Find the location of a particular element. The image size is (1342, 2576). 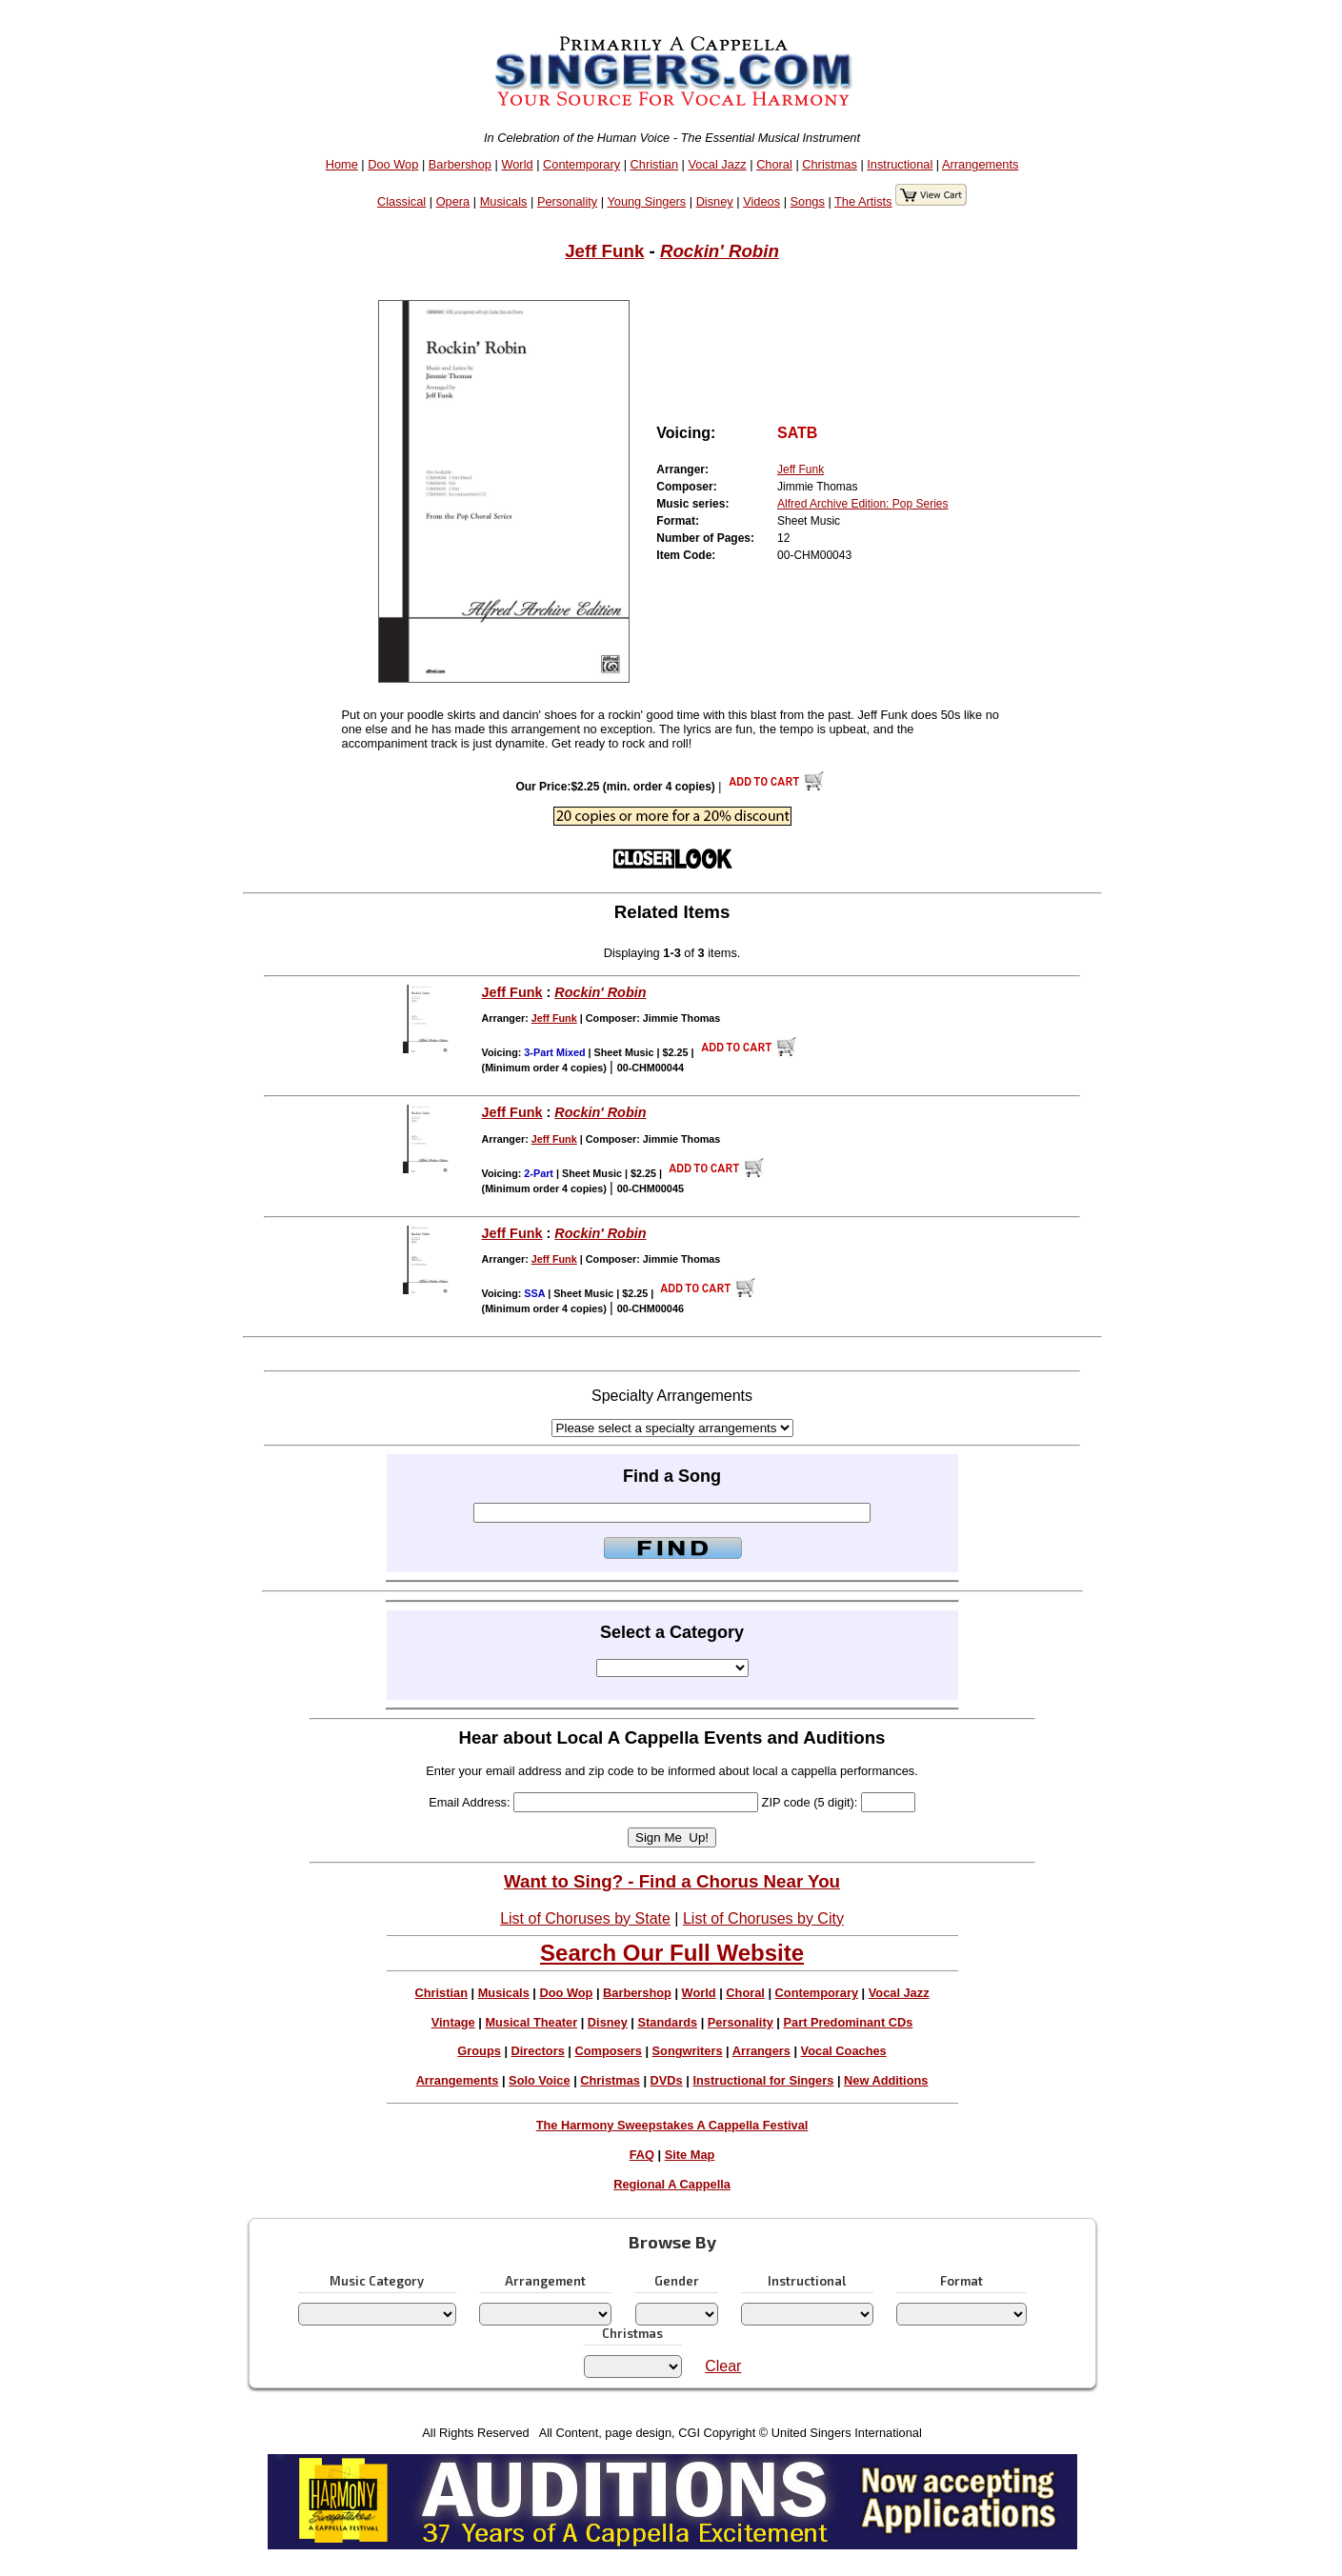

Arrangers is located at coordinates (761, 2051).